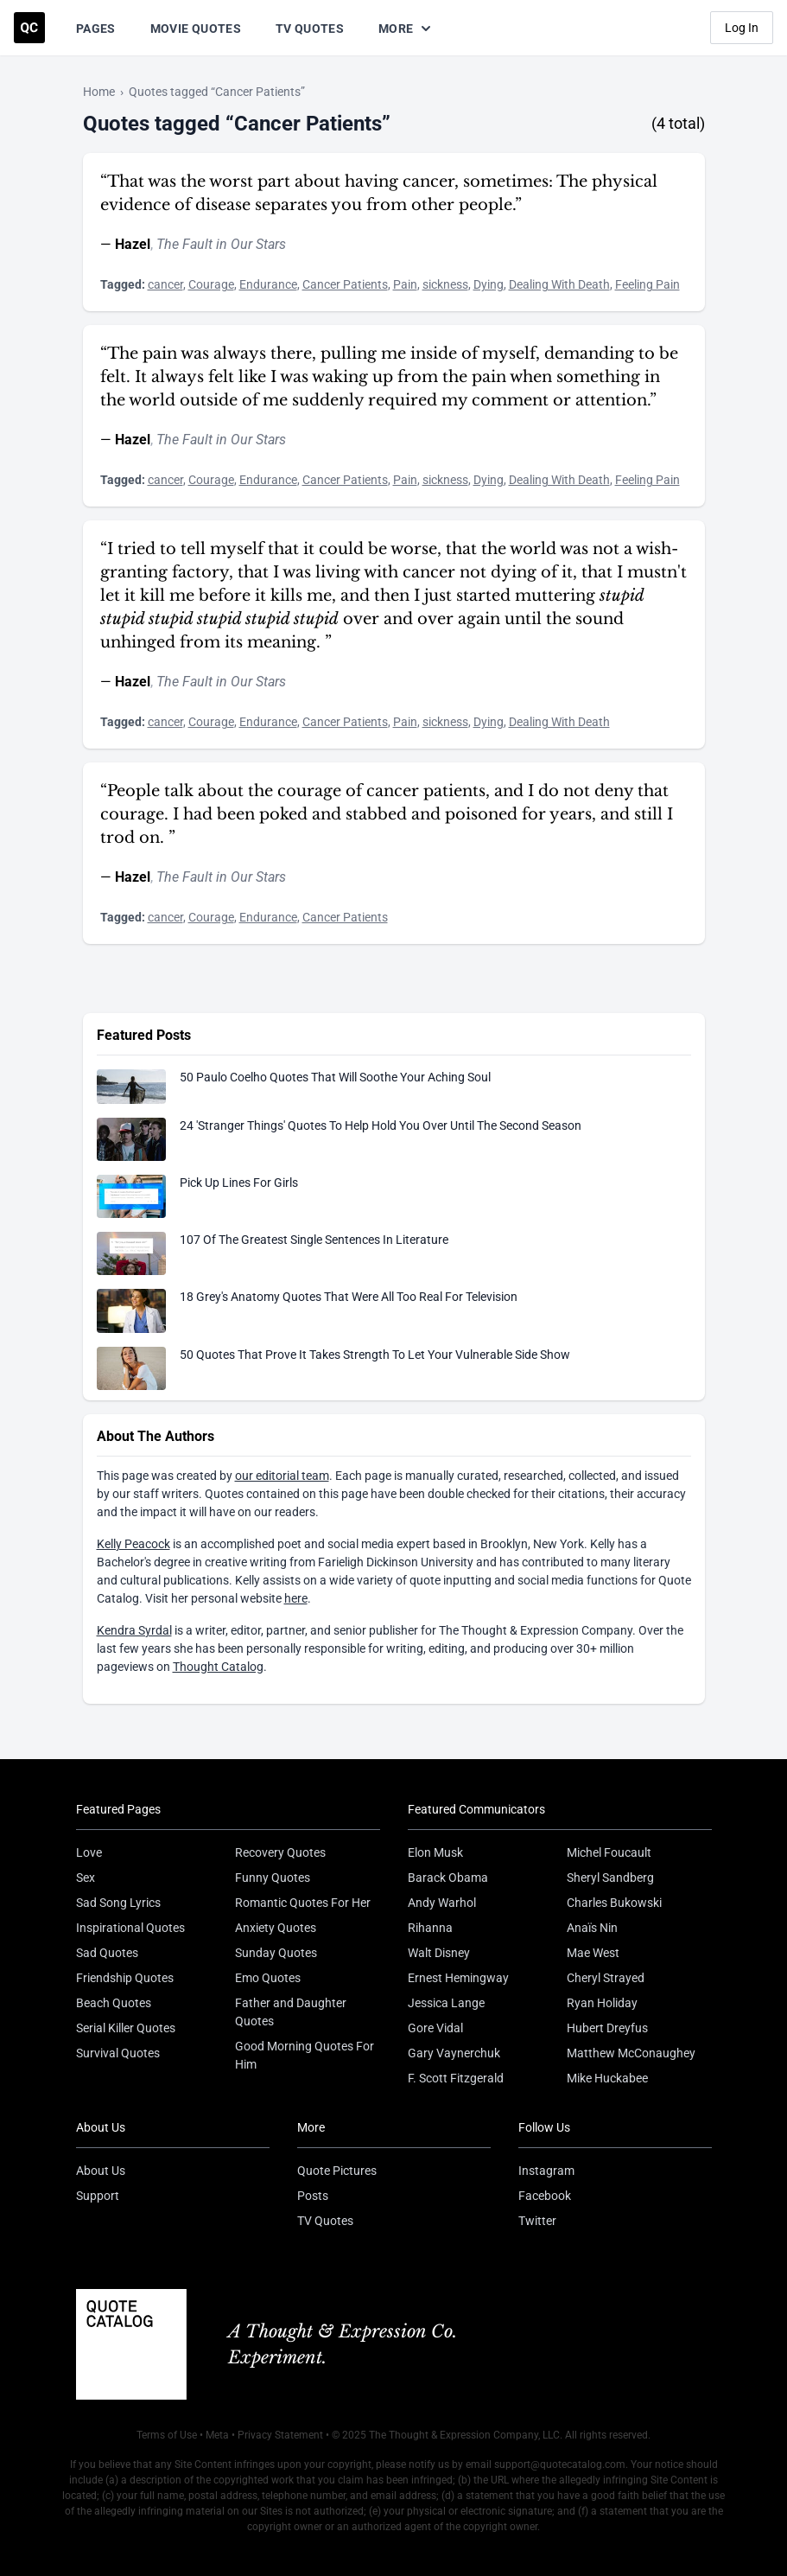 The height and width of the screenshot is (2576, 787). I want to click on Hubert Dreyfus, so click(607, 2028).